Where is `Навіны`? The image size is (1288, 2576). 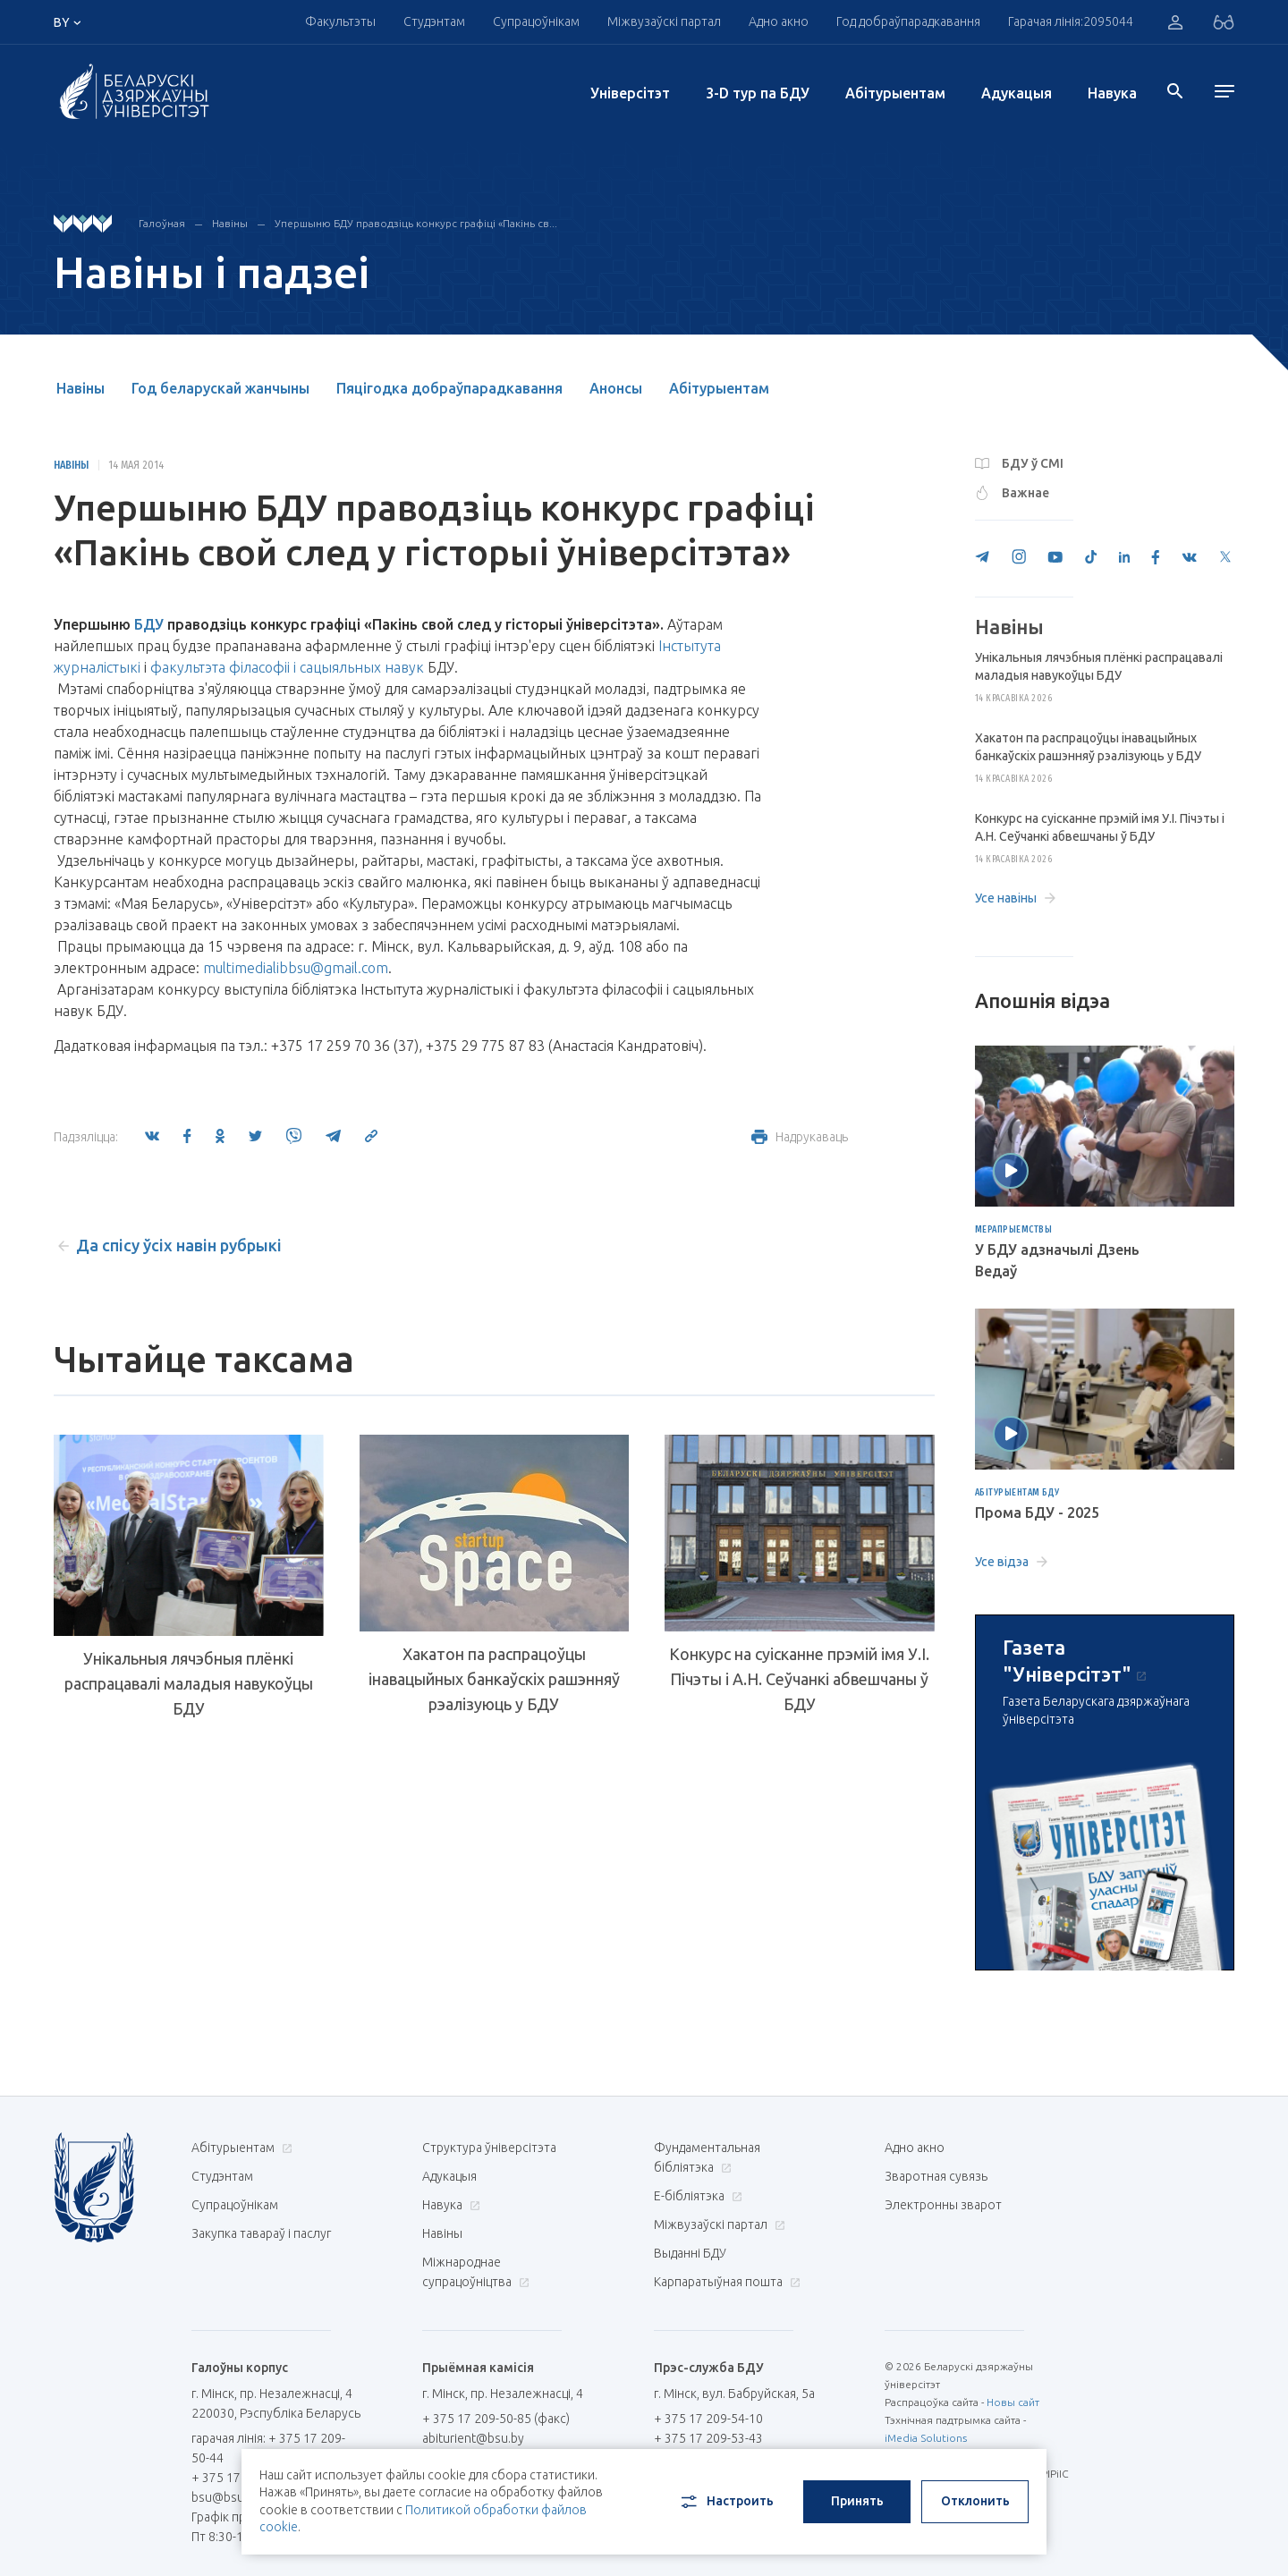
Навіны is located at coordinates (230, 223).